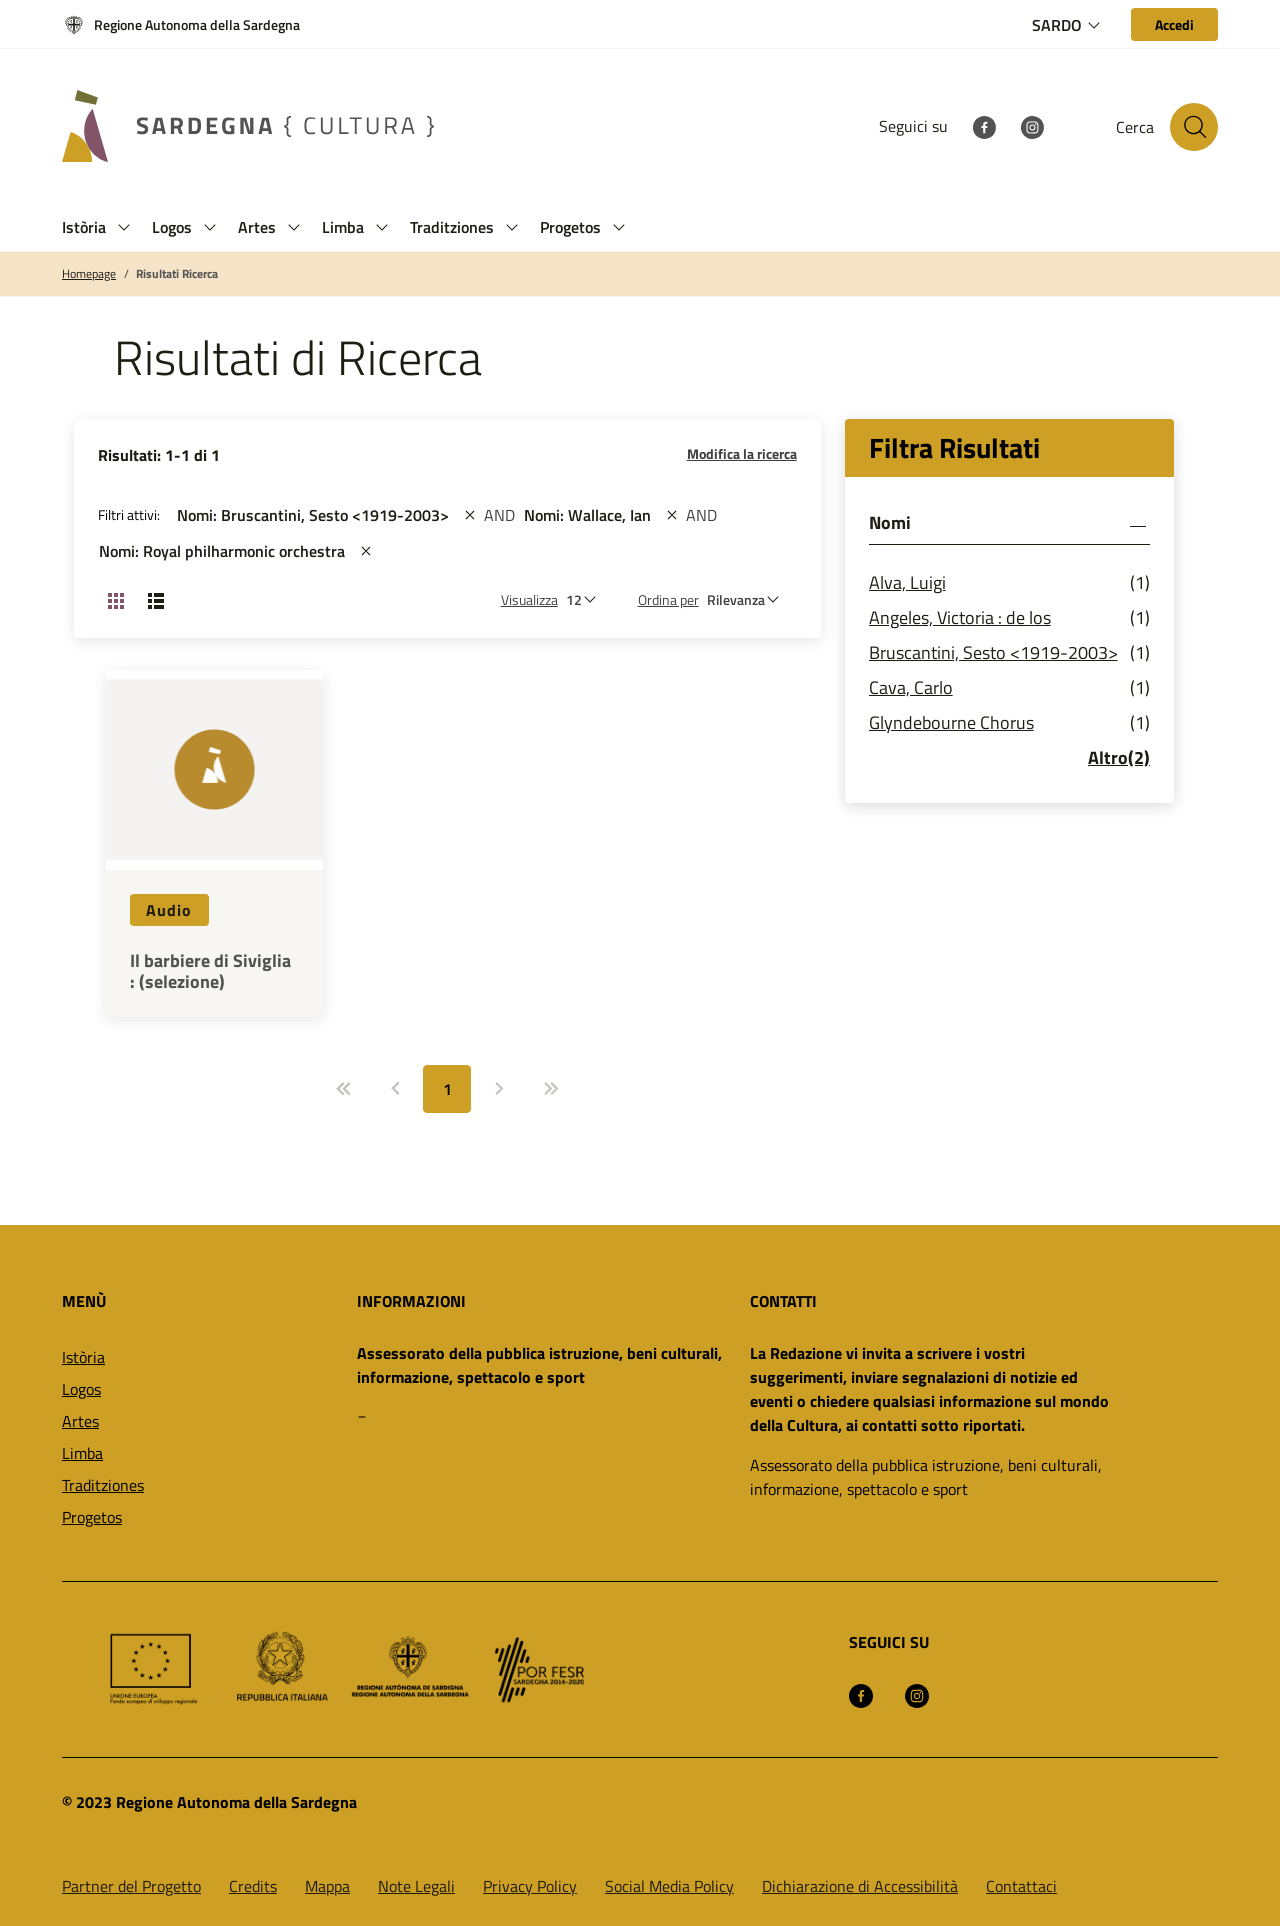 The height and width of the screenshot is (1926, 1280). What do you see at coordinates (210, 971) in the screenshot?
I see `Il barbiere di Siviglia : (selezione)` at bounding box center [210, 971].